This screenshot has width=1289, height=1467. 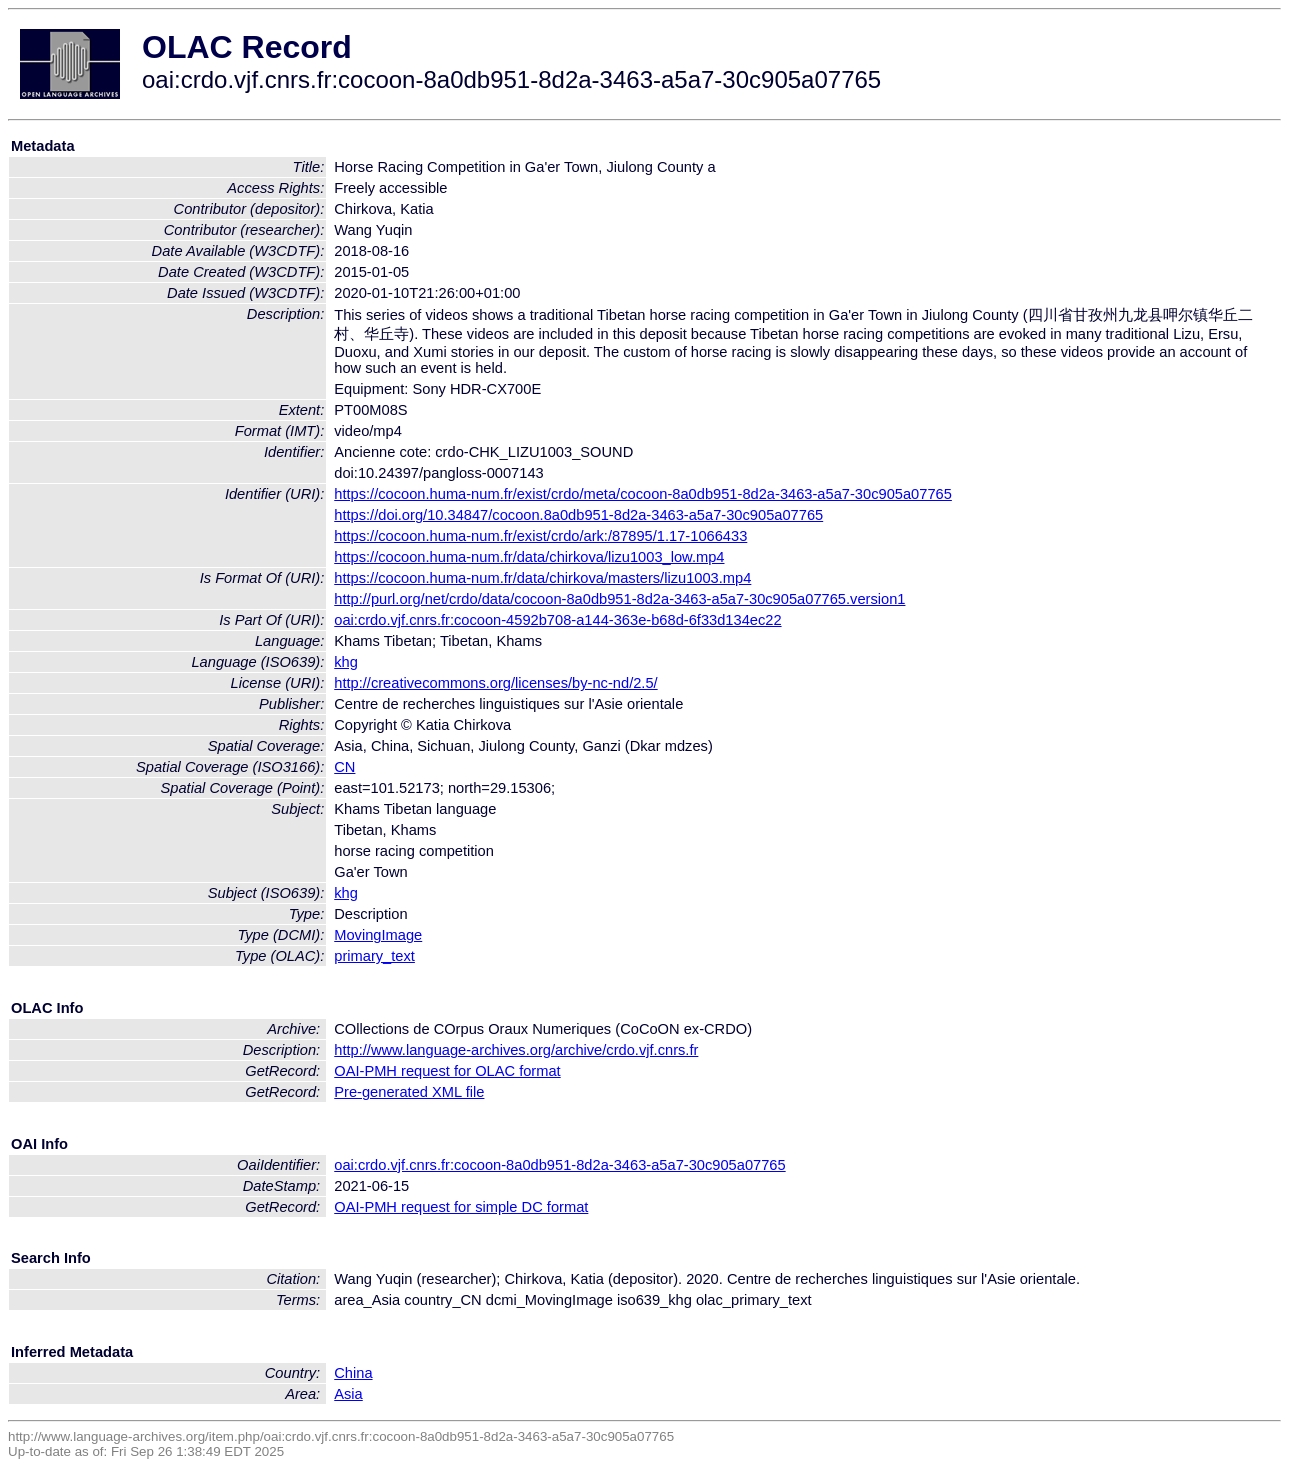 What do you see at coordinates (461, 1207) in the screenshot?
I see `OAI-PMH request for simple DC format` at bounding box center [461, 1207].